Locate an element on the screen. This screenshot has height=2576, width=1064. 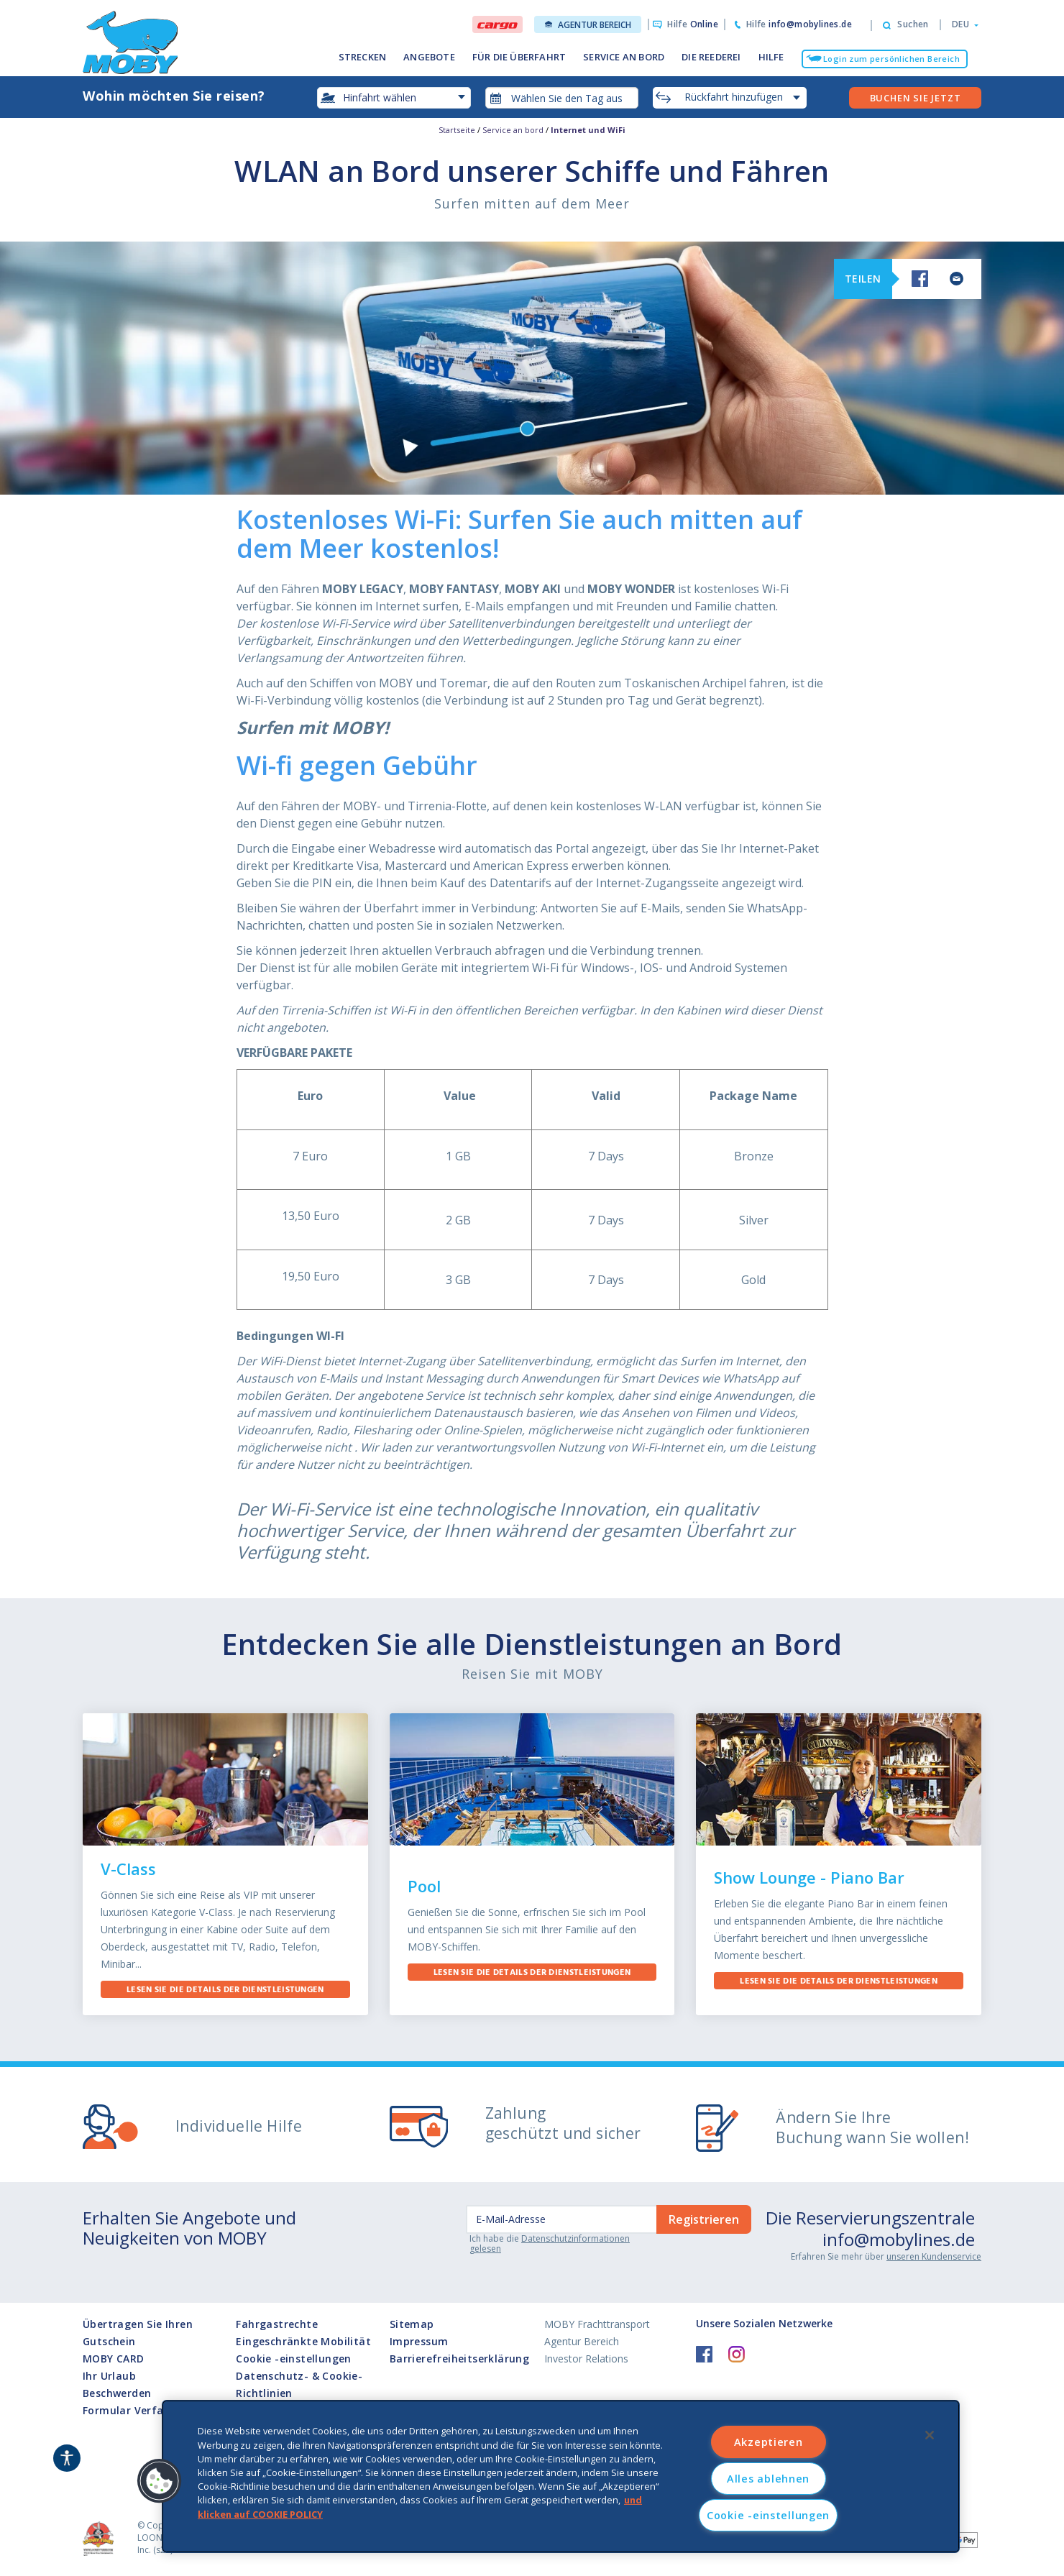
Beschwerden is located at coordinates (117, 2393).